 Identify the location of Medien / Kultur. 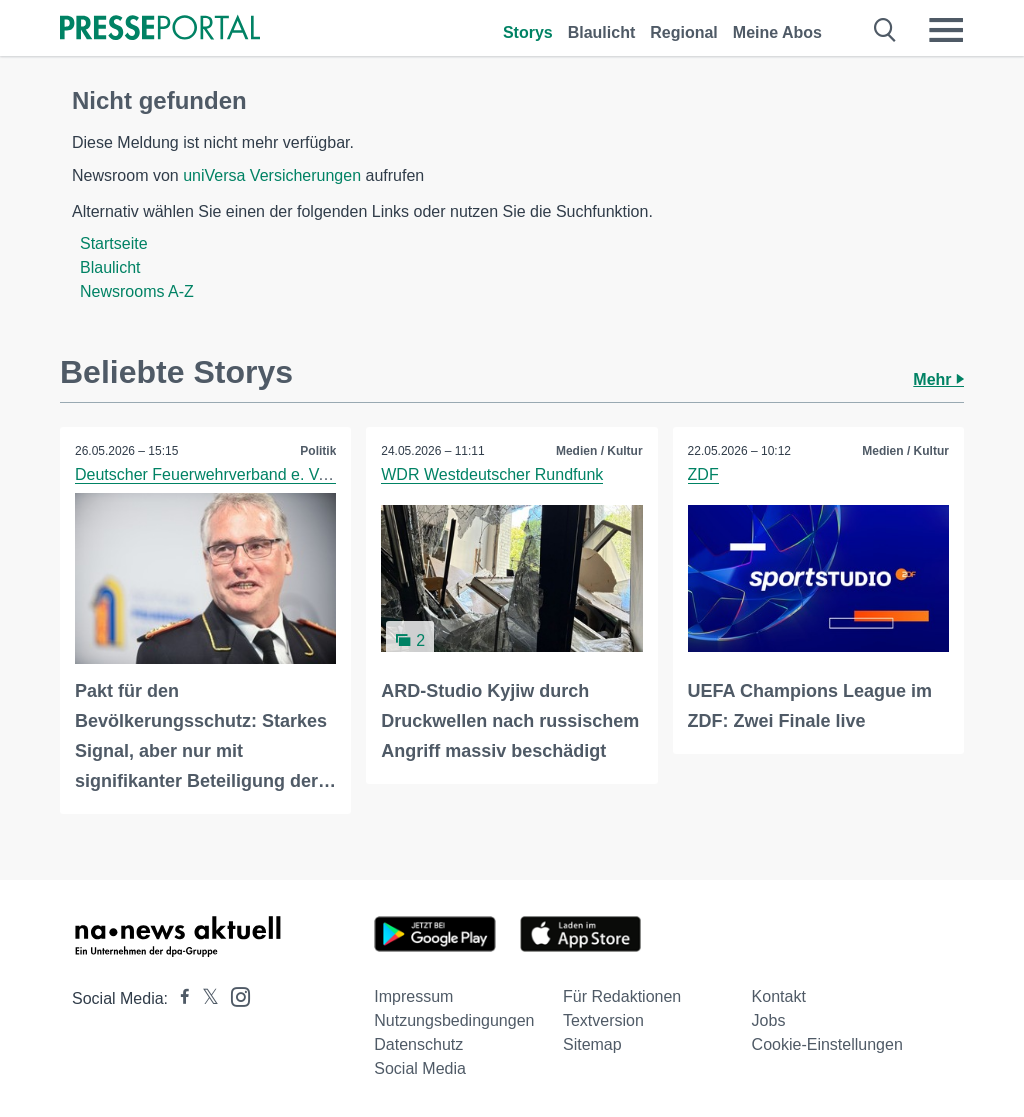
(599, 451).